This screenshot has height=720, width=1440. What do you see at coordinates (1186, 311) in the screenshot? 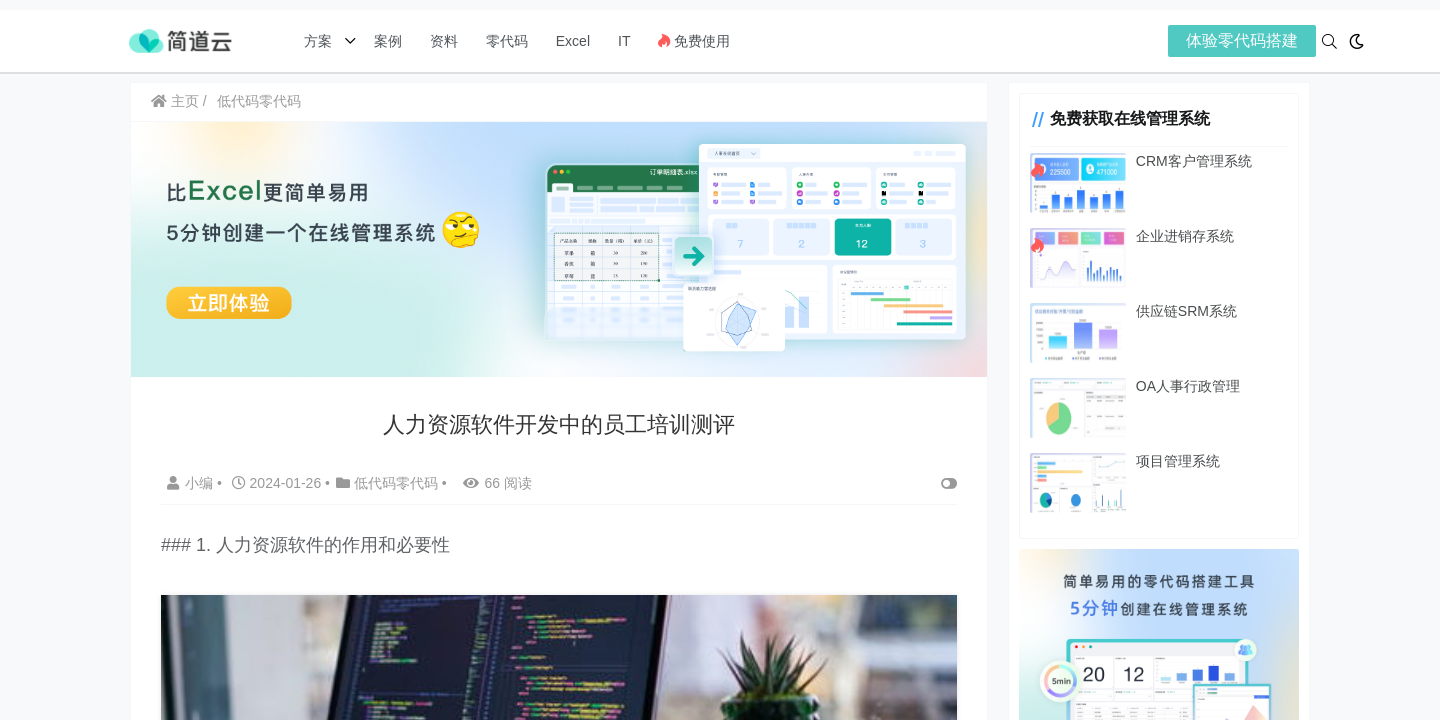
I see `供应链SRM系统` at bounding box center [1186, 311].